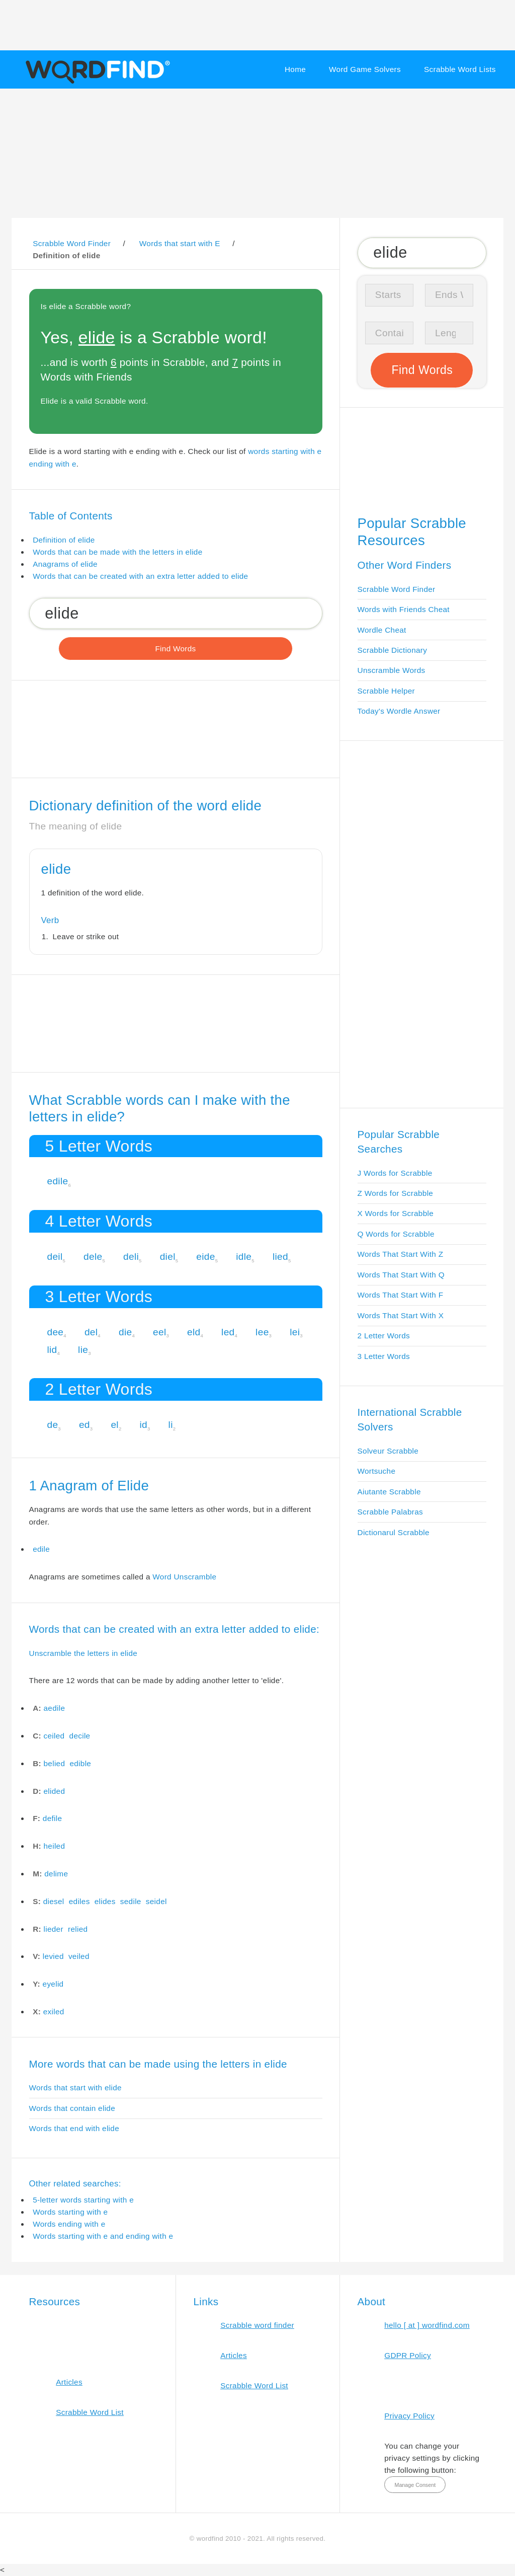 This screenshot has width=515, height=2576. I want to click on 5-letter words starting with e, so click(83, 2199).